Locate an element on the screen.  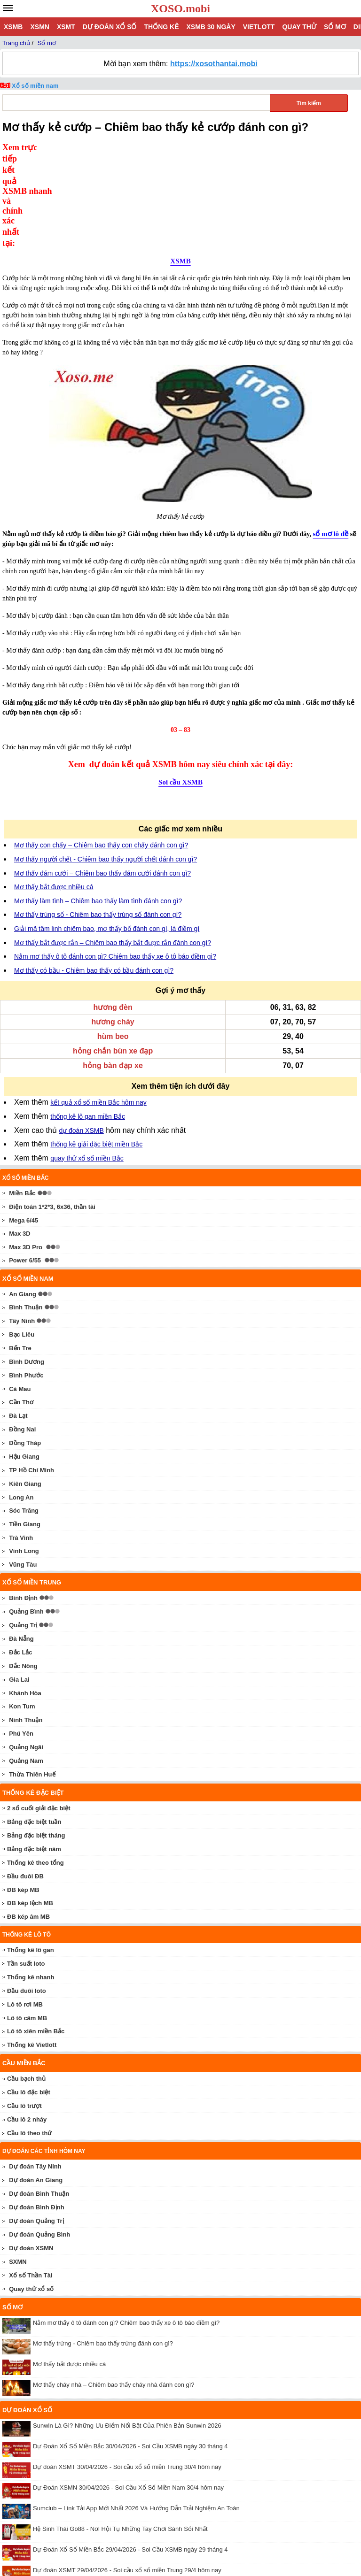
XSMN is located at coordinates (39, 27).